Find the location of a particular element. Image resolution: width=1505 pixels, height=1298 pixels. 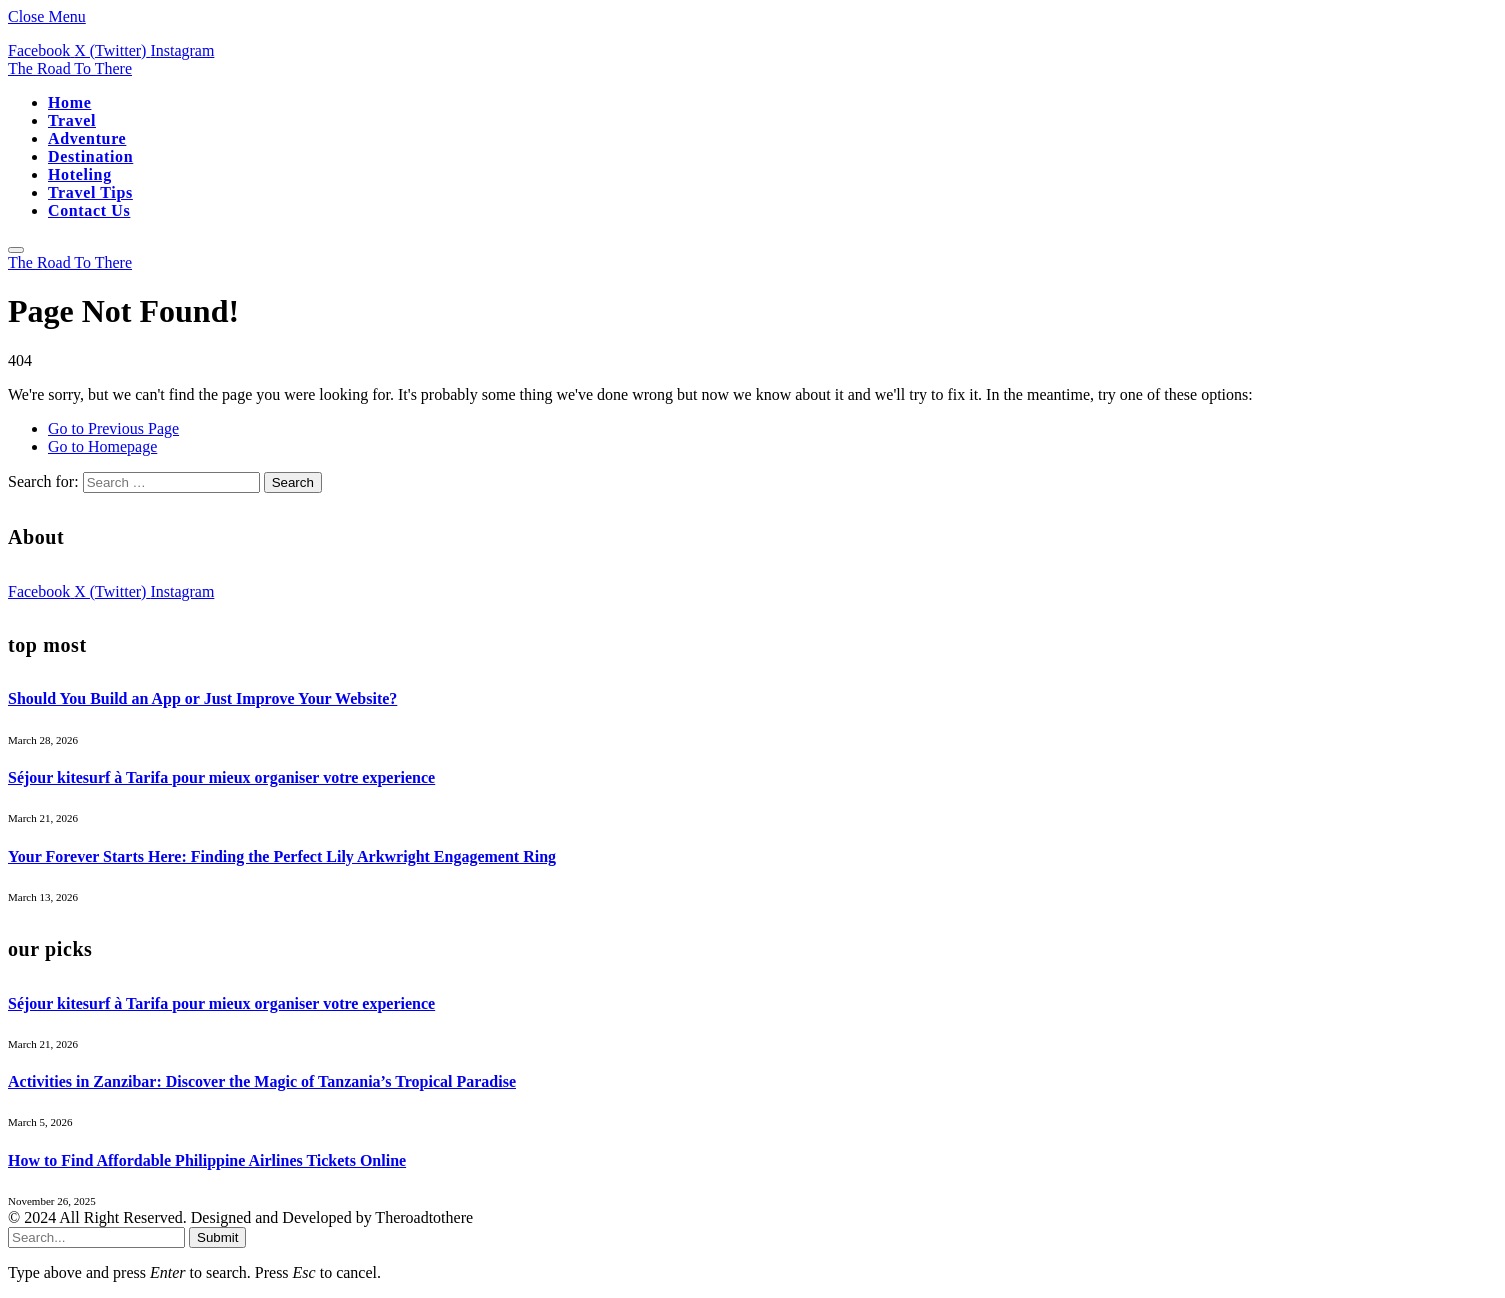

[Menu] is located at coordinates (16, 250).